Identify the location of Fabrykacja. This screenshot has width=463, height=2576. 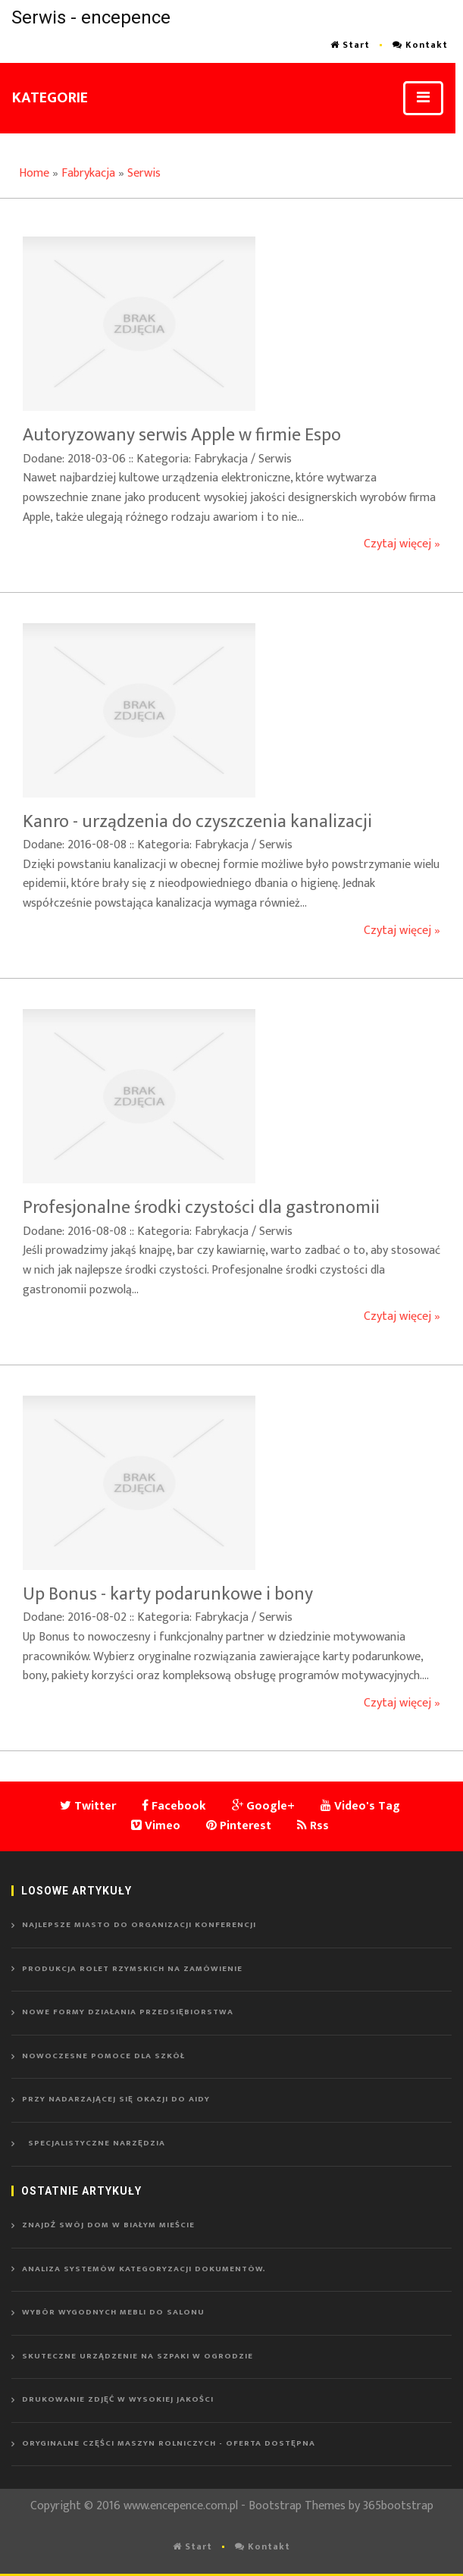
(88, 173).